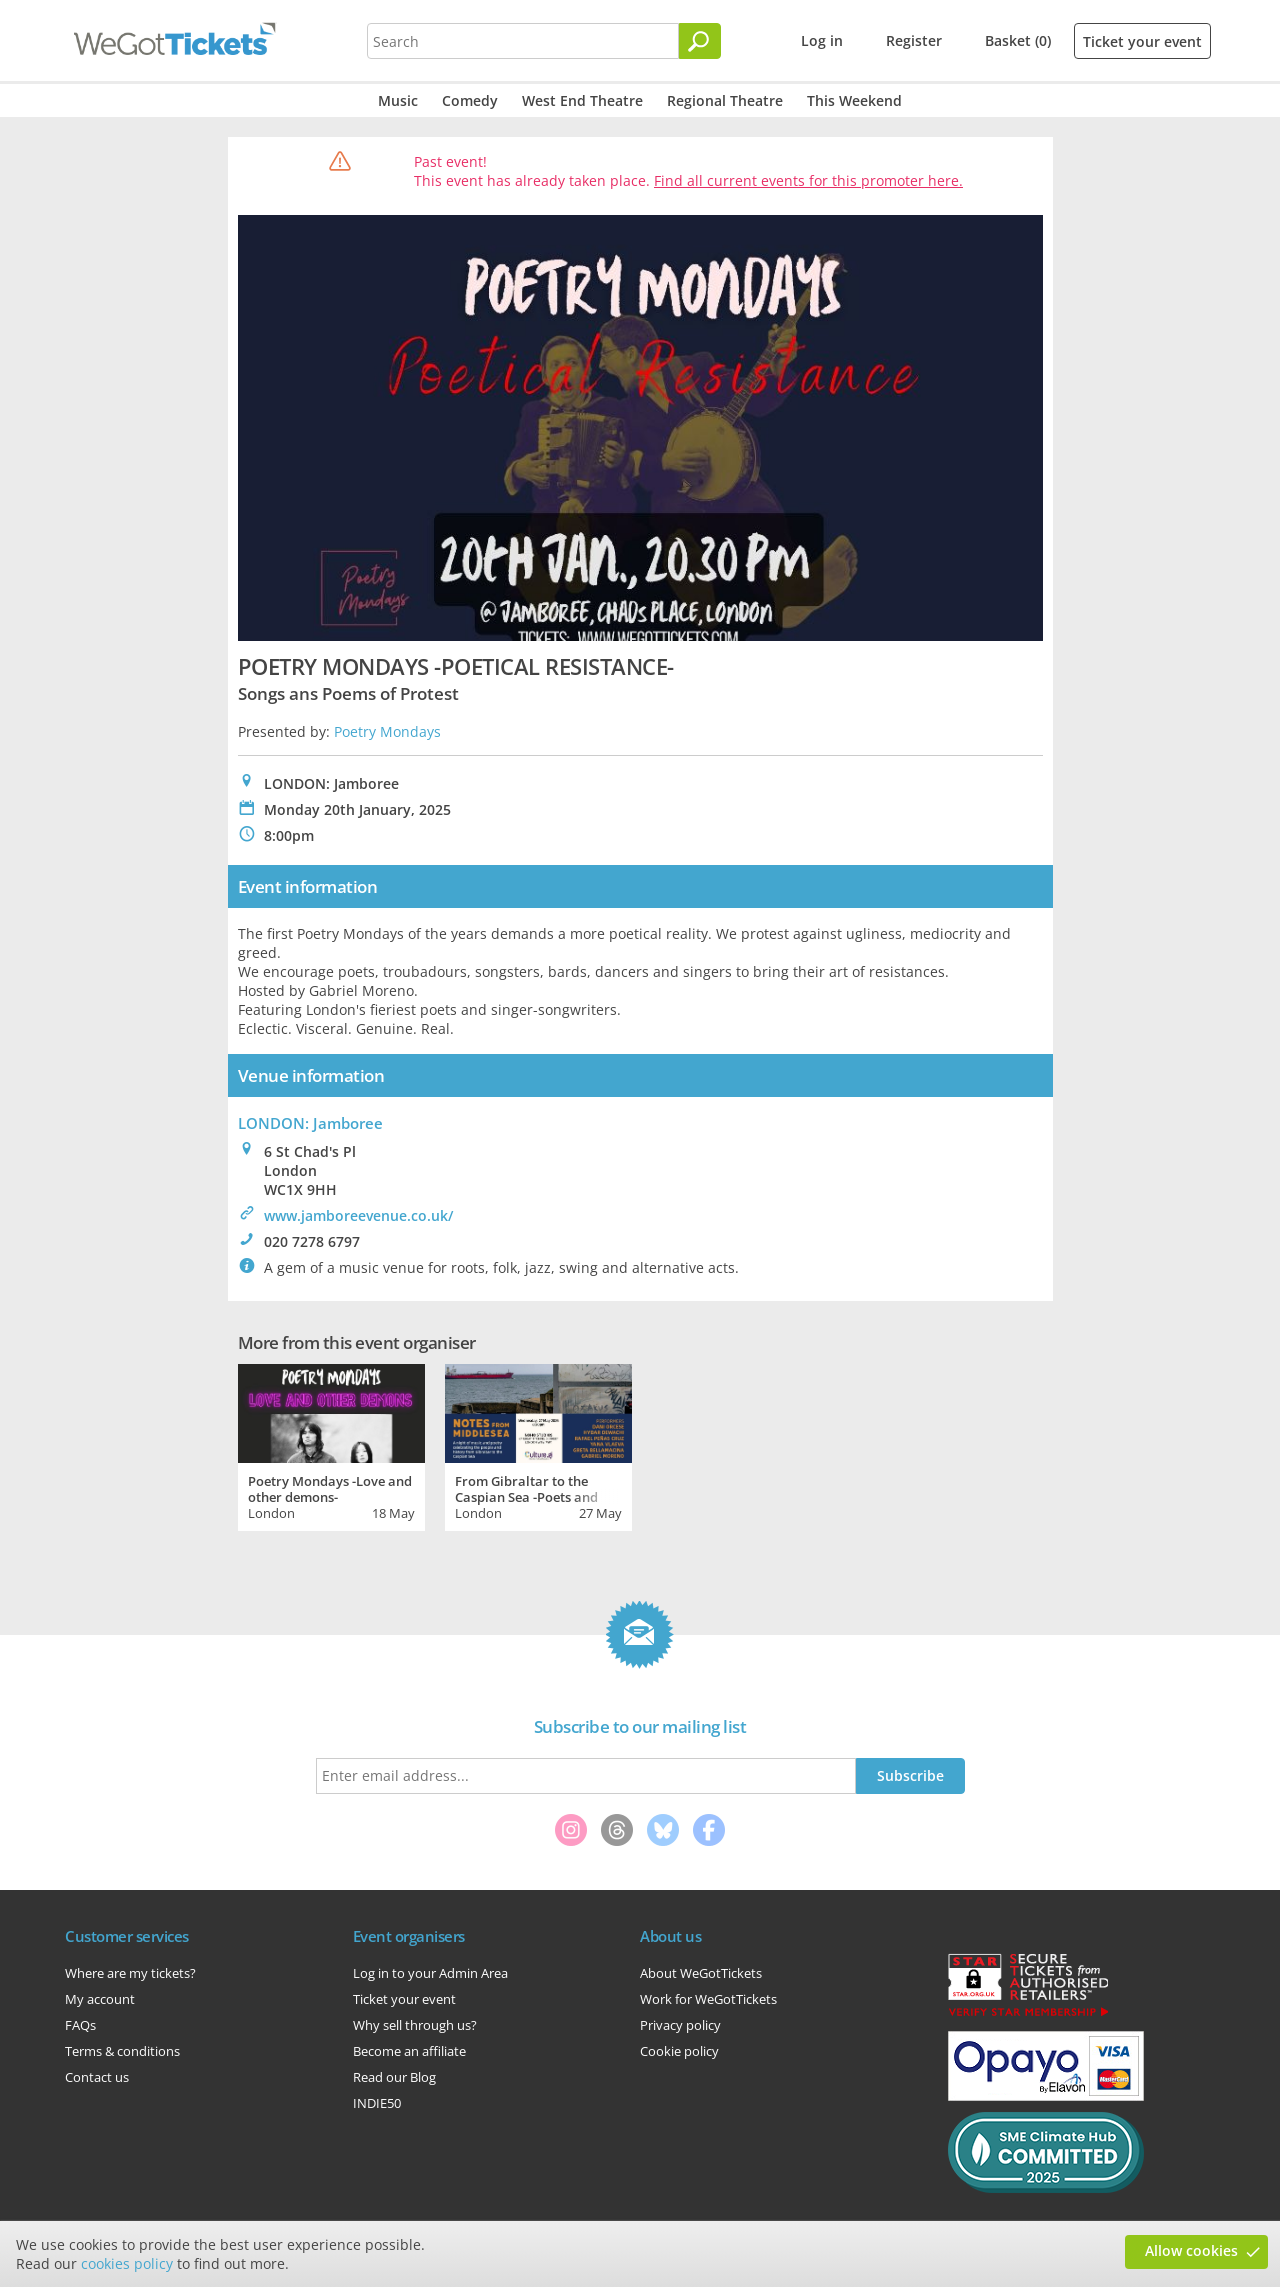 The image size is (1280, 2287). Describe the element at coordinates (725, 100) in the screenshot. I see `Regional Theatre` at that location.